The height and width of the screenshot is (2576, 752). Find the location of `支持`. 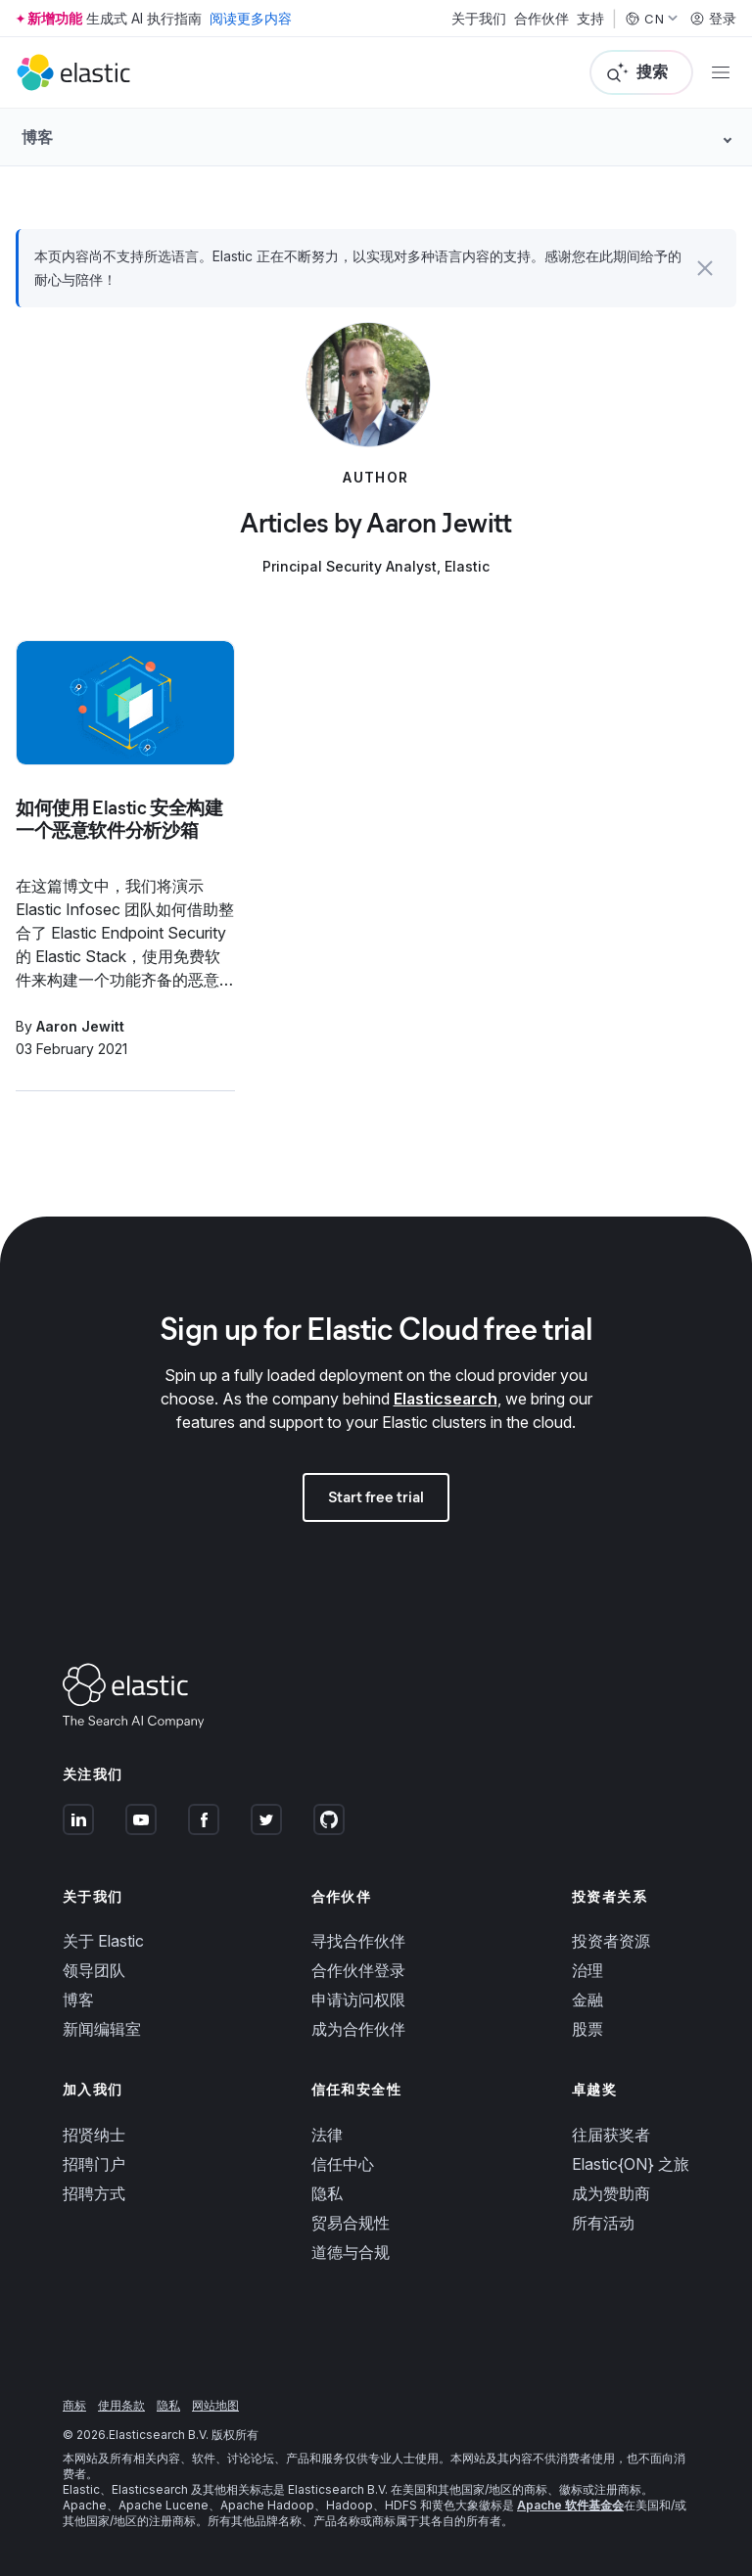

支持 is located at coordinates (590, 18).